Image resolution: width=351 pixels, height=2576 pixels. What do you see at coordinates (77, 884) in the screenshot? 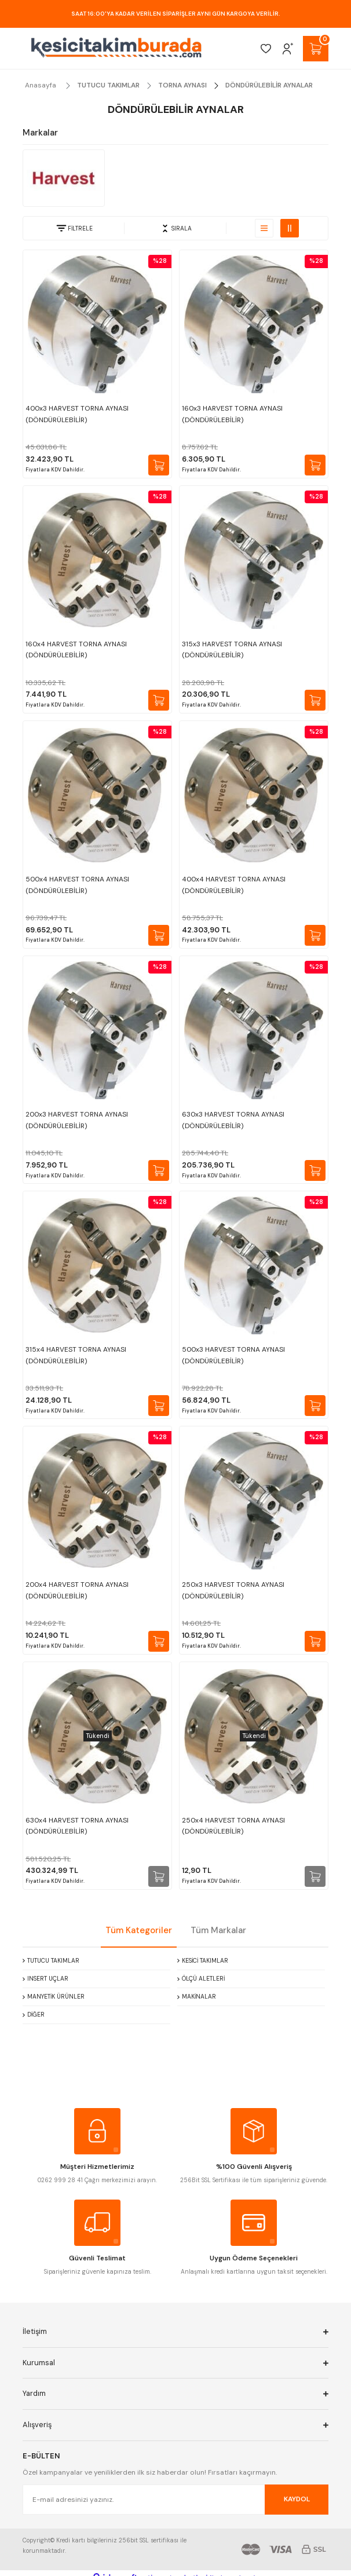
I see `500x4 HARVEST TORNA AYNASI (DÖNDÜRÜLEBİLİR)` at bounding box center [77, 884].